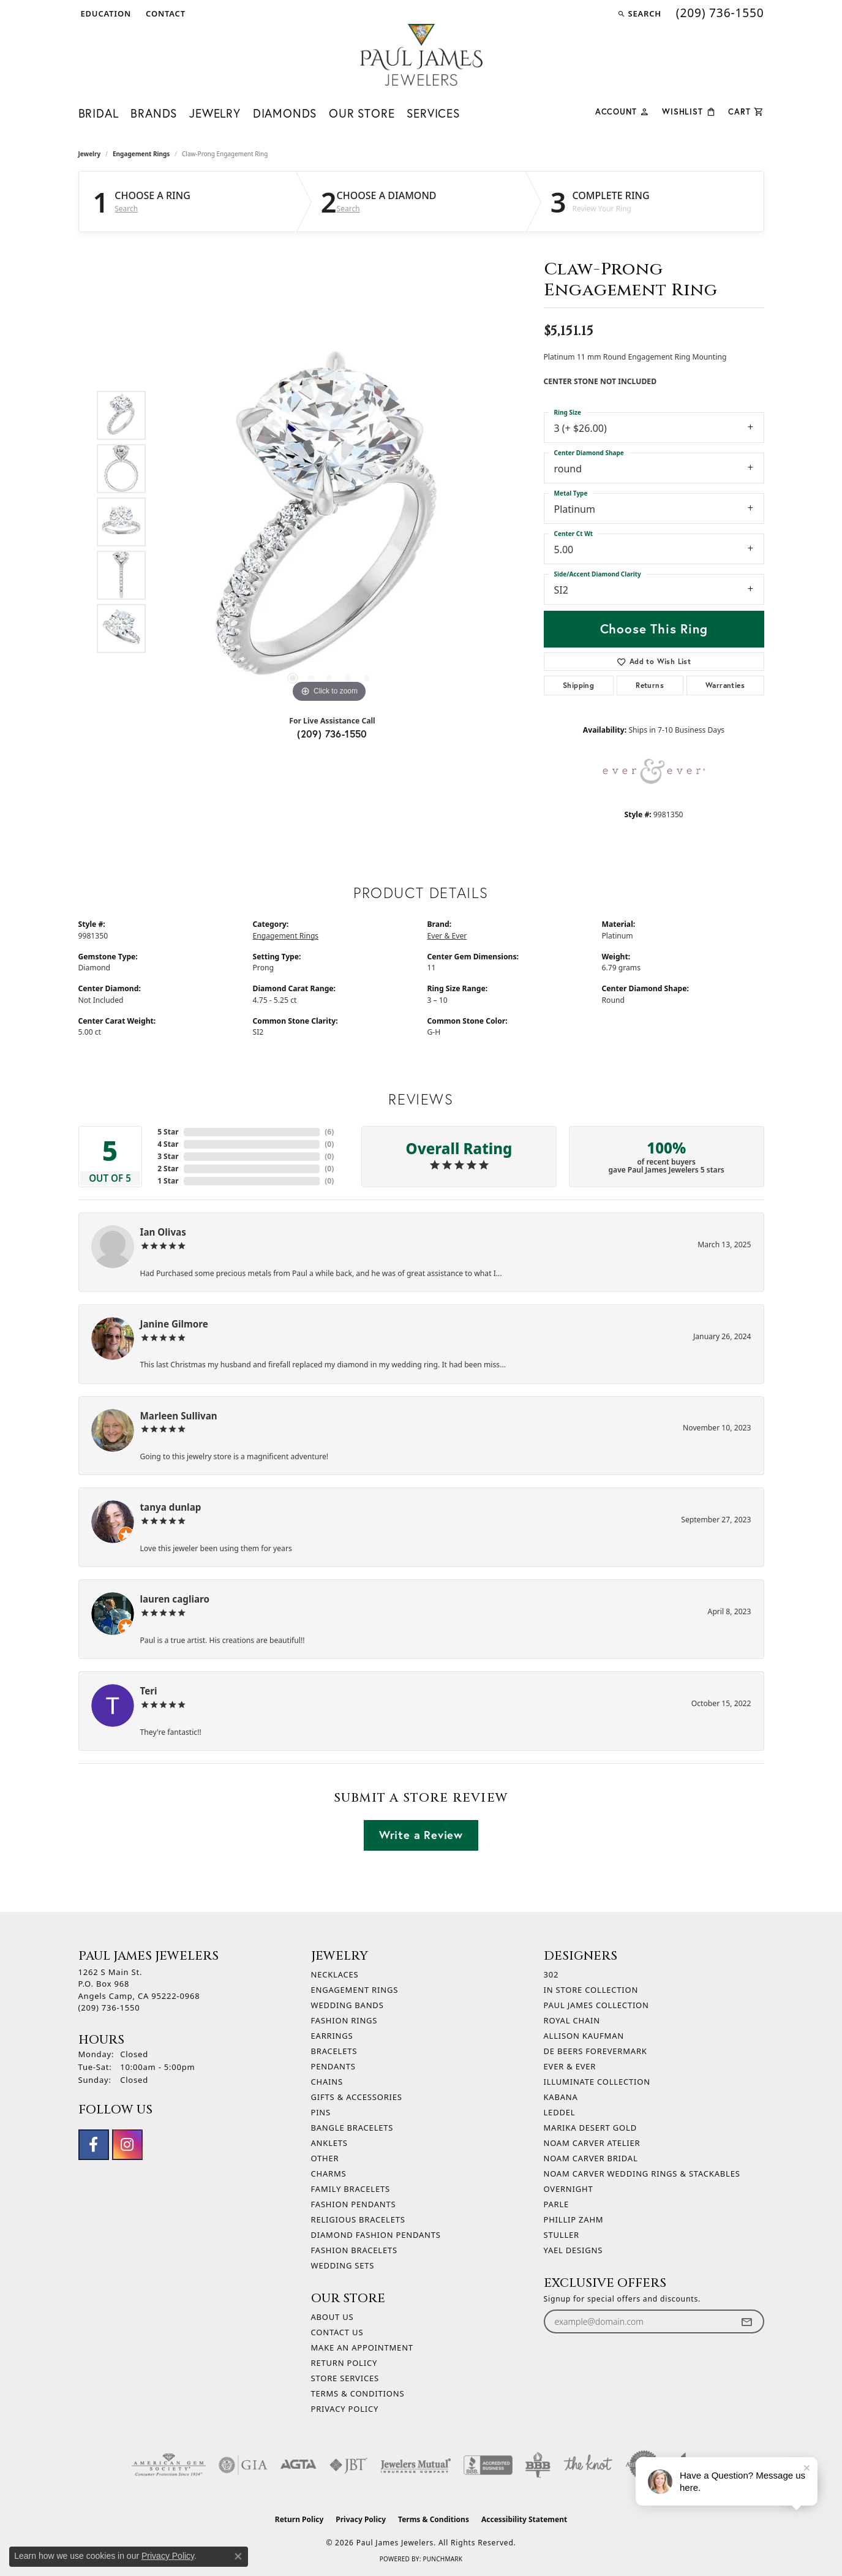 The width and height of the screenshot is (842, 2576). What do you see at coordinates (591, 2158) in the screenshot?
I see `Noam Carver Bridal [menuitem]` at bounding box center [591, 2158].